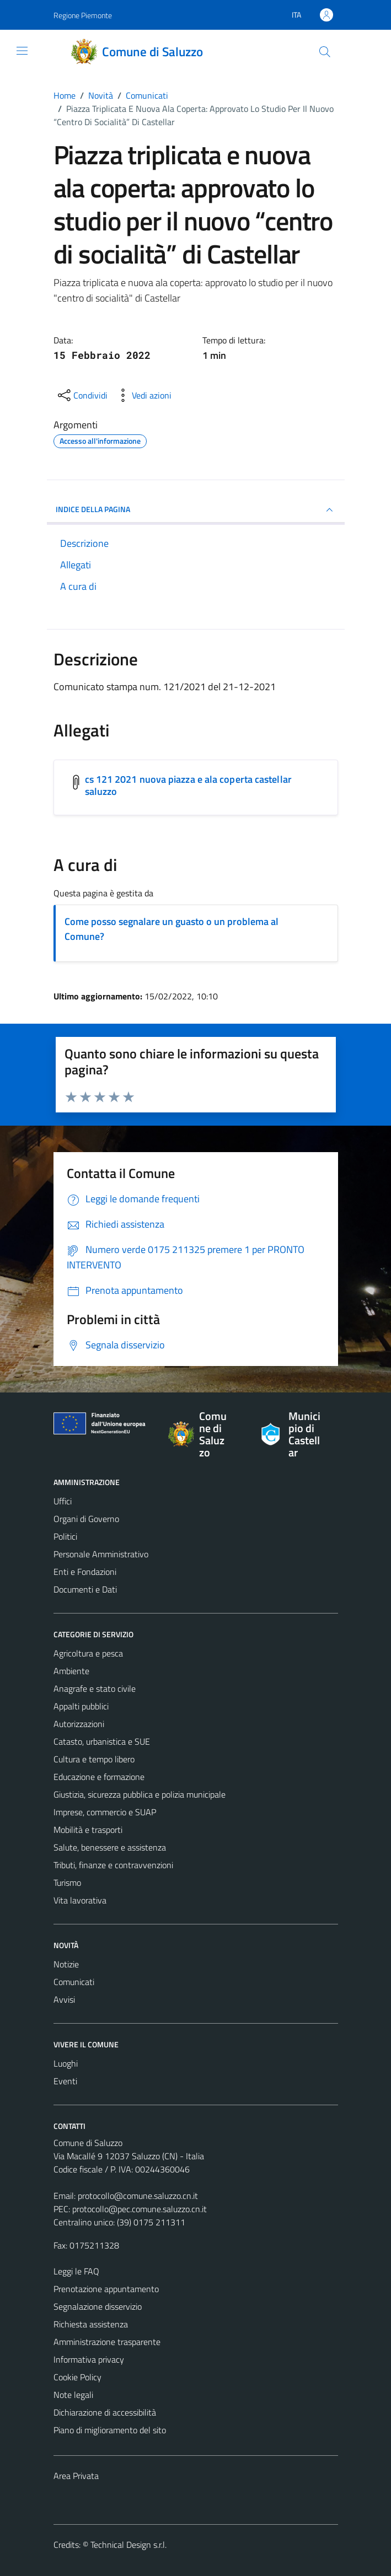  I want to click on Personale Amministrativo, so click(100, 1554).